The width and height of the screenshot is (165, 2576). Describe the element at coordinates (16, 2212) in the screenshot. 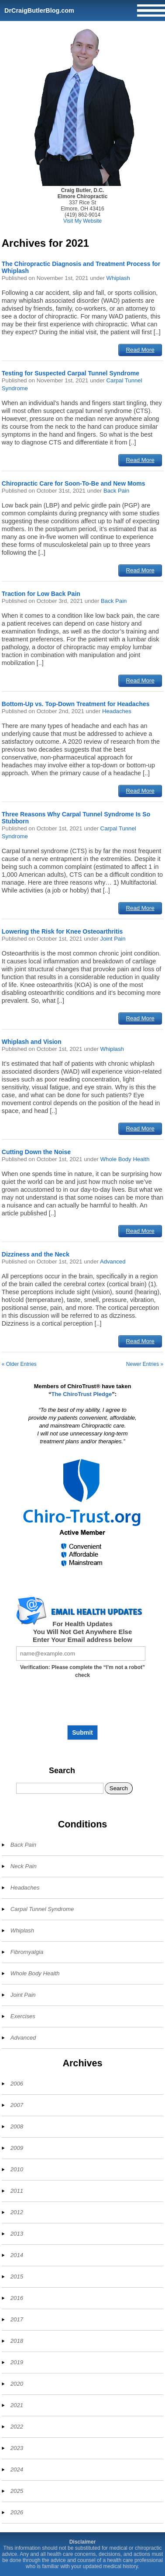

I see `2012` at that location.